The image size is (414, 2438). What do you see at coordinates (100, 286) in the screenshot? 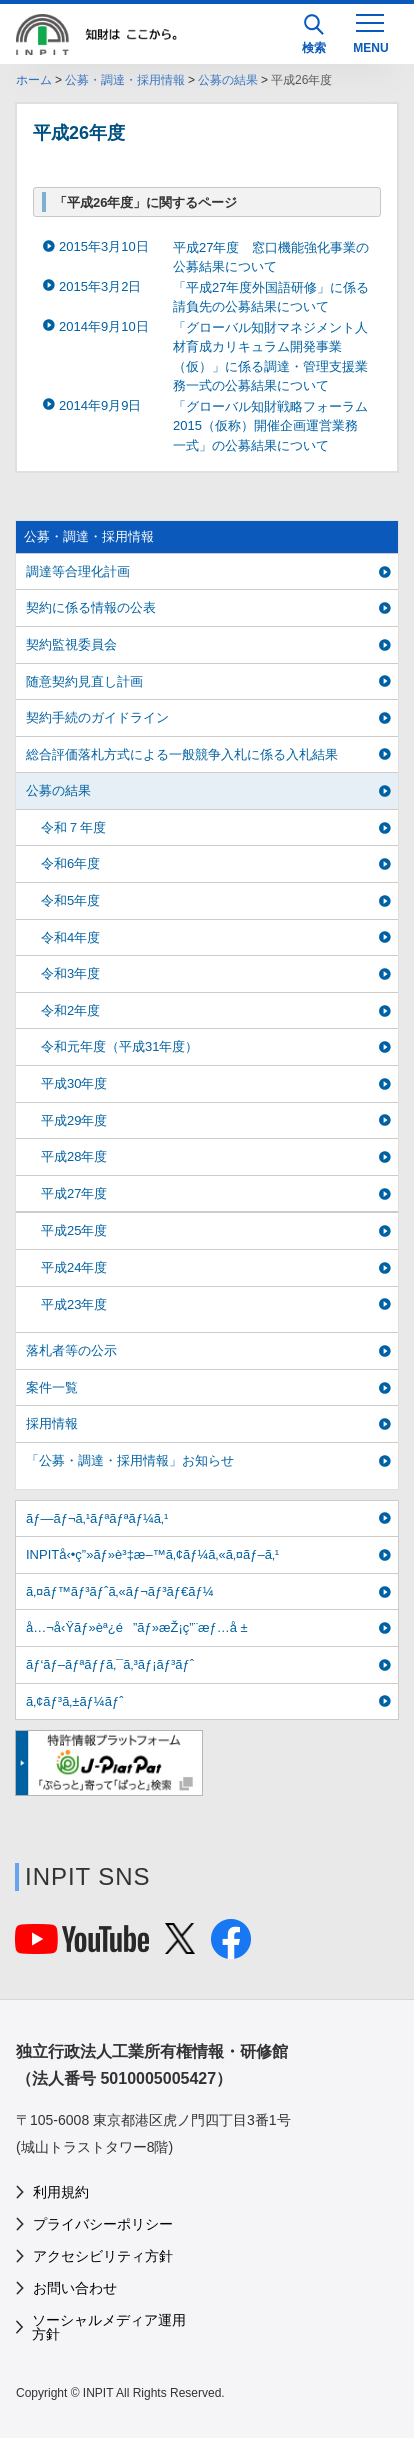
I see `2015年3月2日` at bounding box center [100, 286].